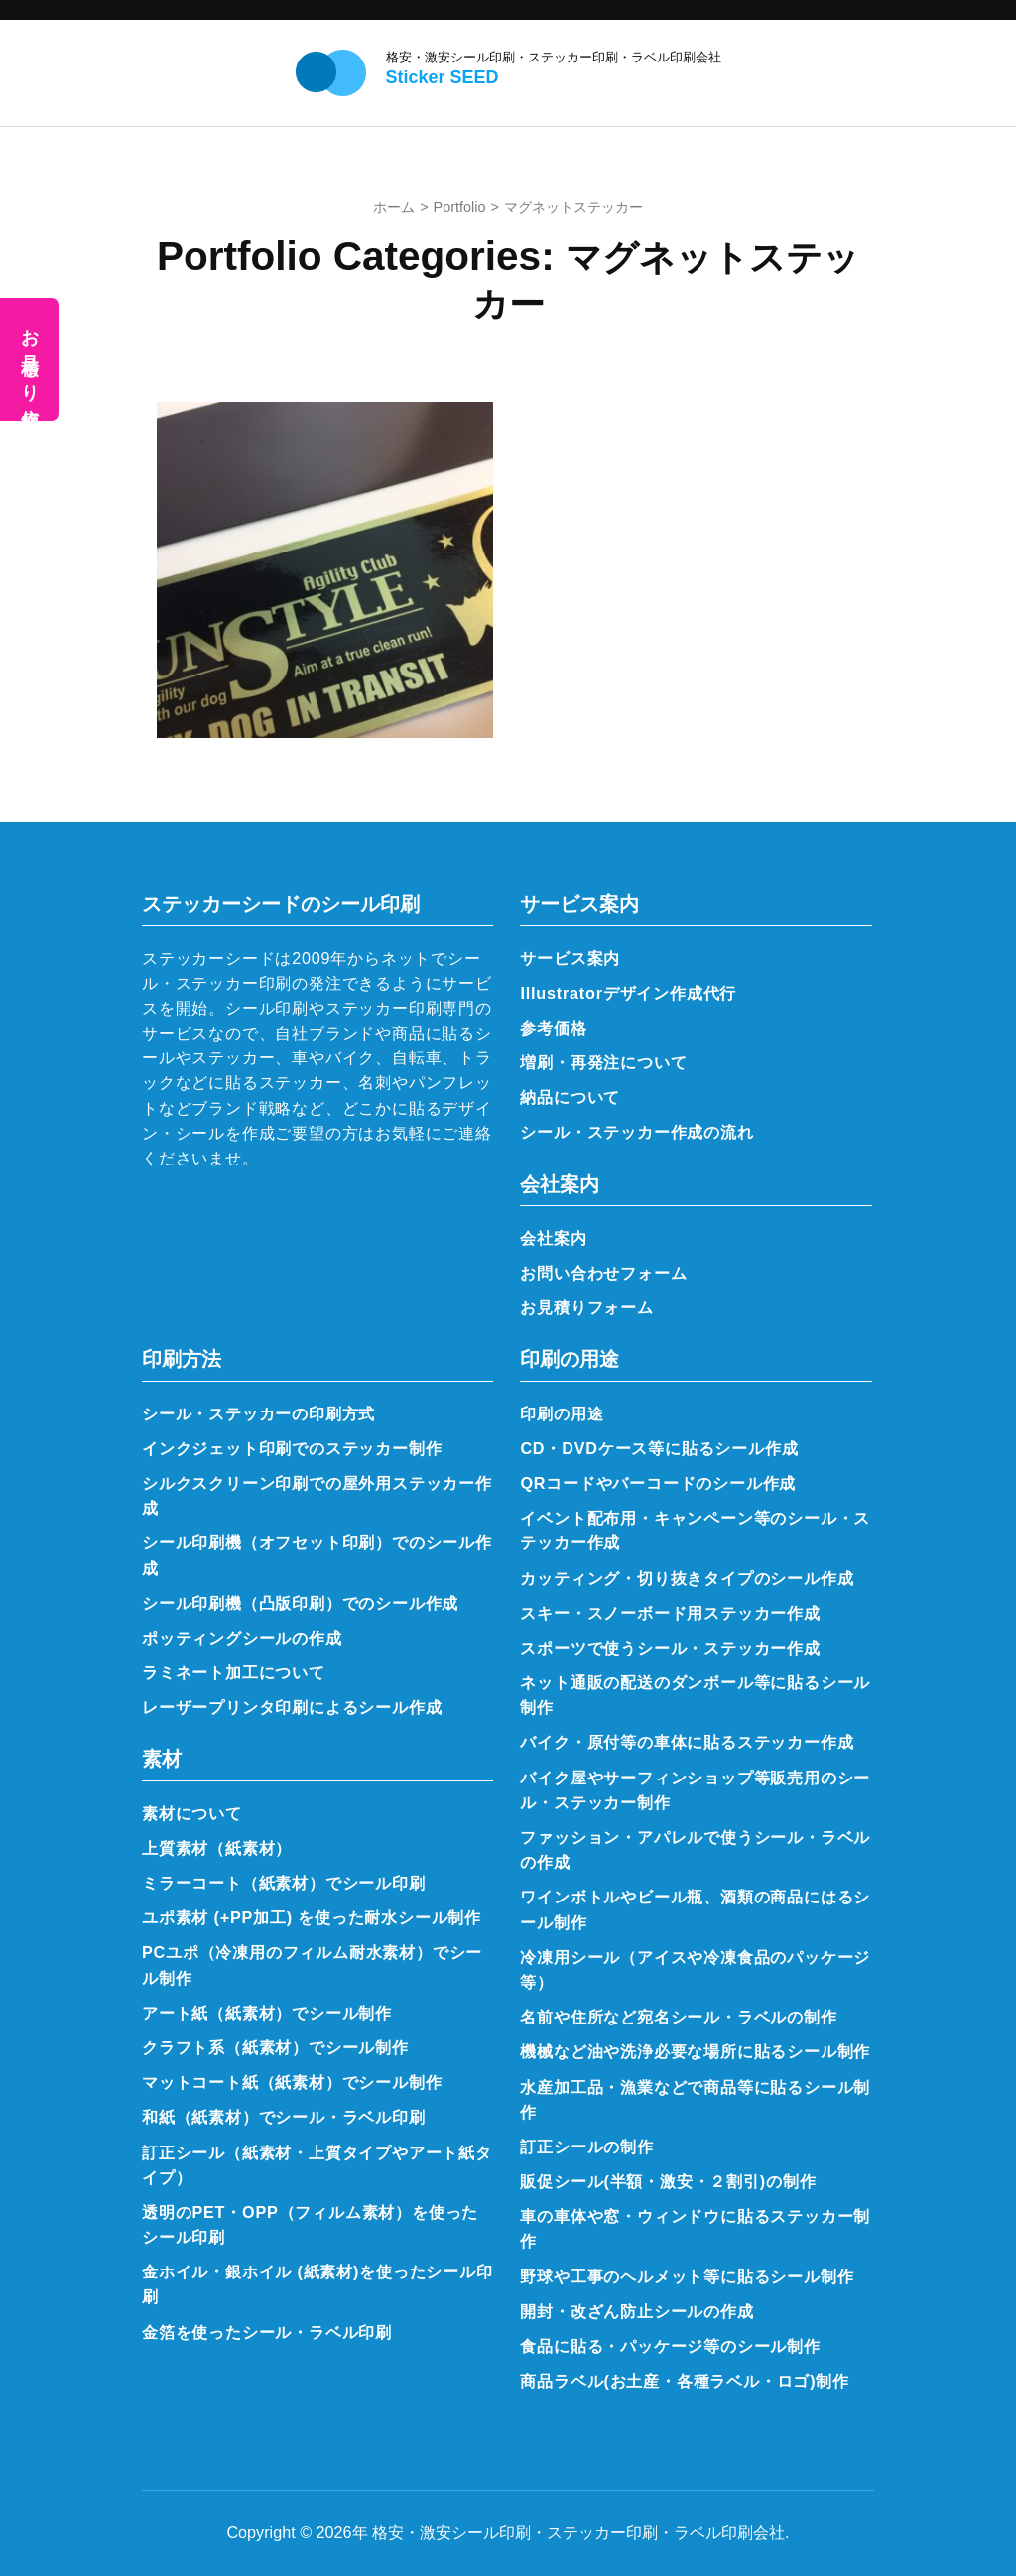 The width and height of the screenshot is (1016, 2576). What do you see at coordinates (628, 993) in the screenshot?
I see `Illustratorデザイン作成代行` at bounding box center [628, 993].